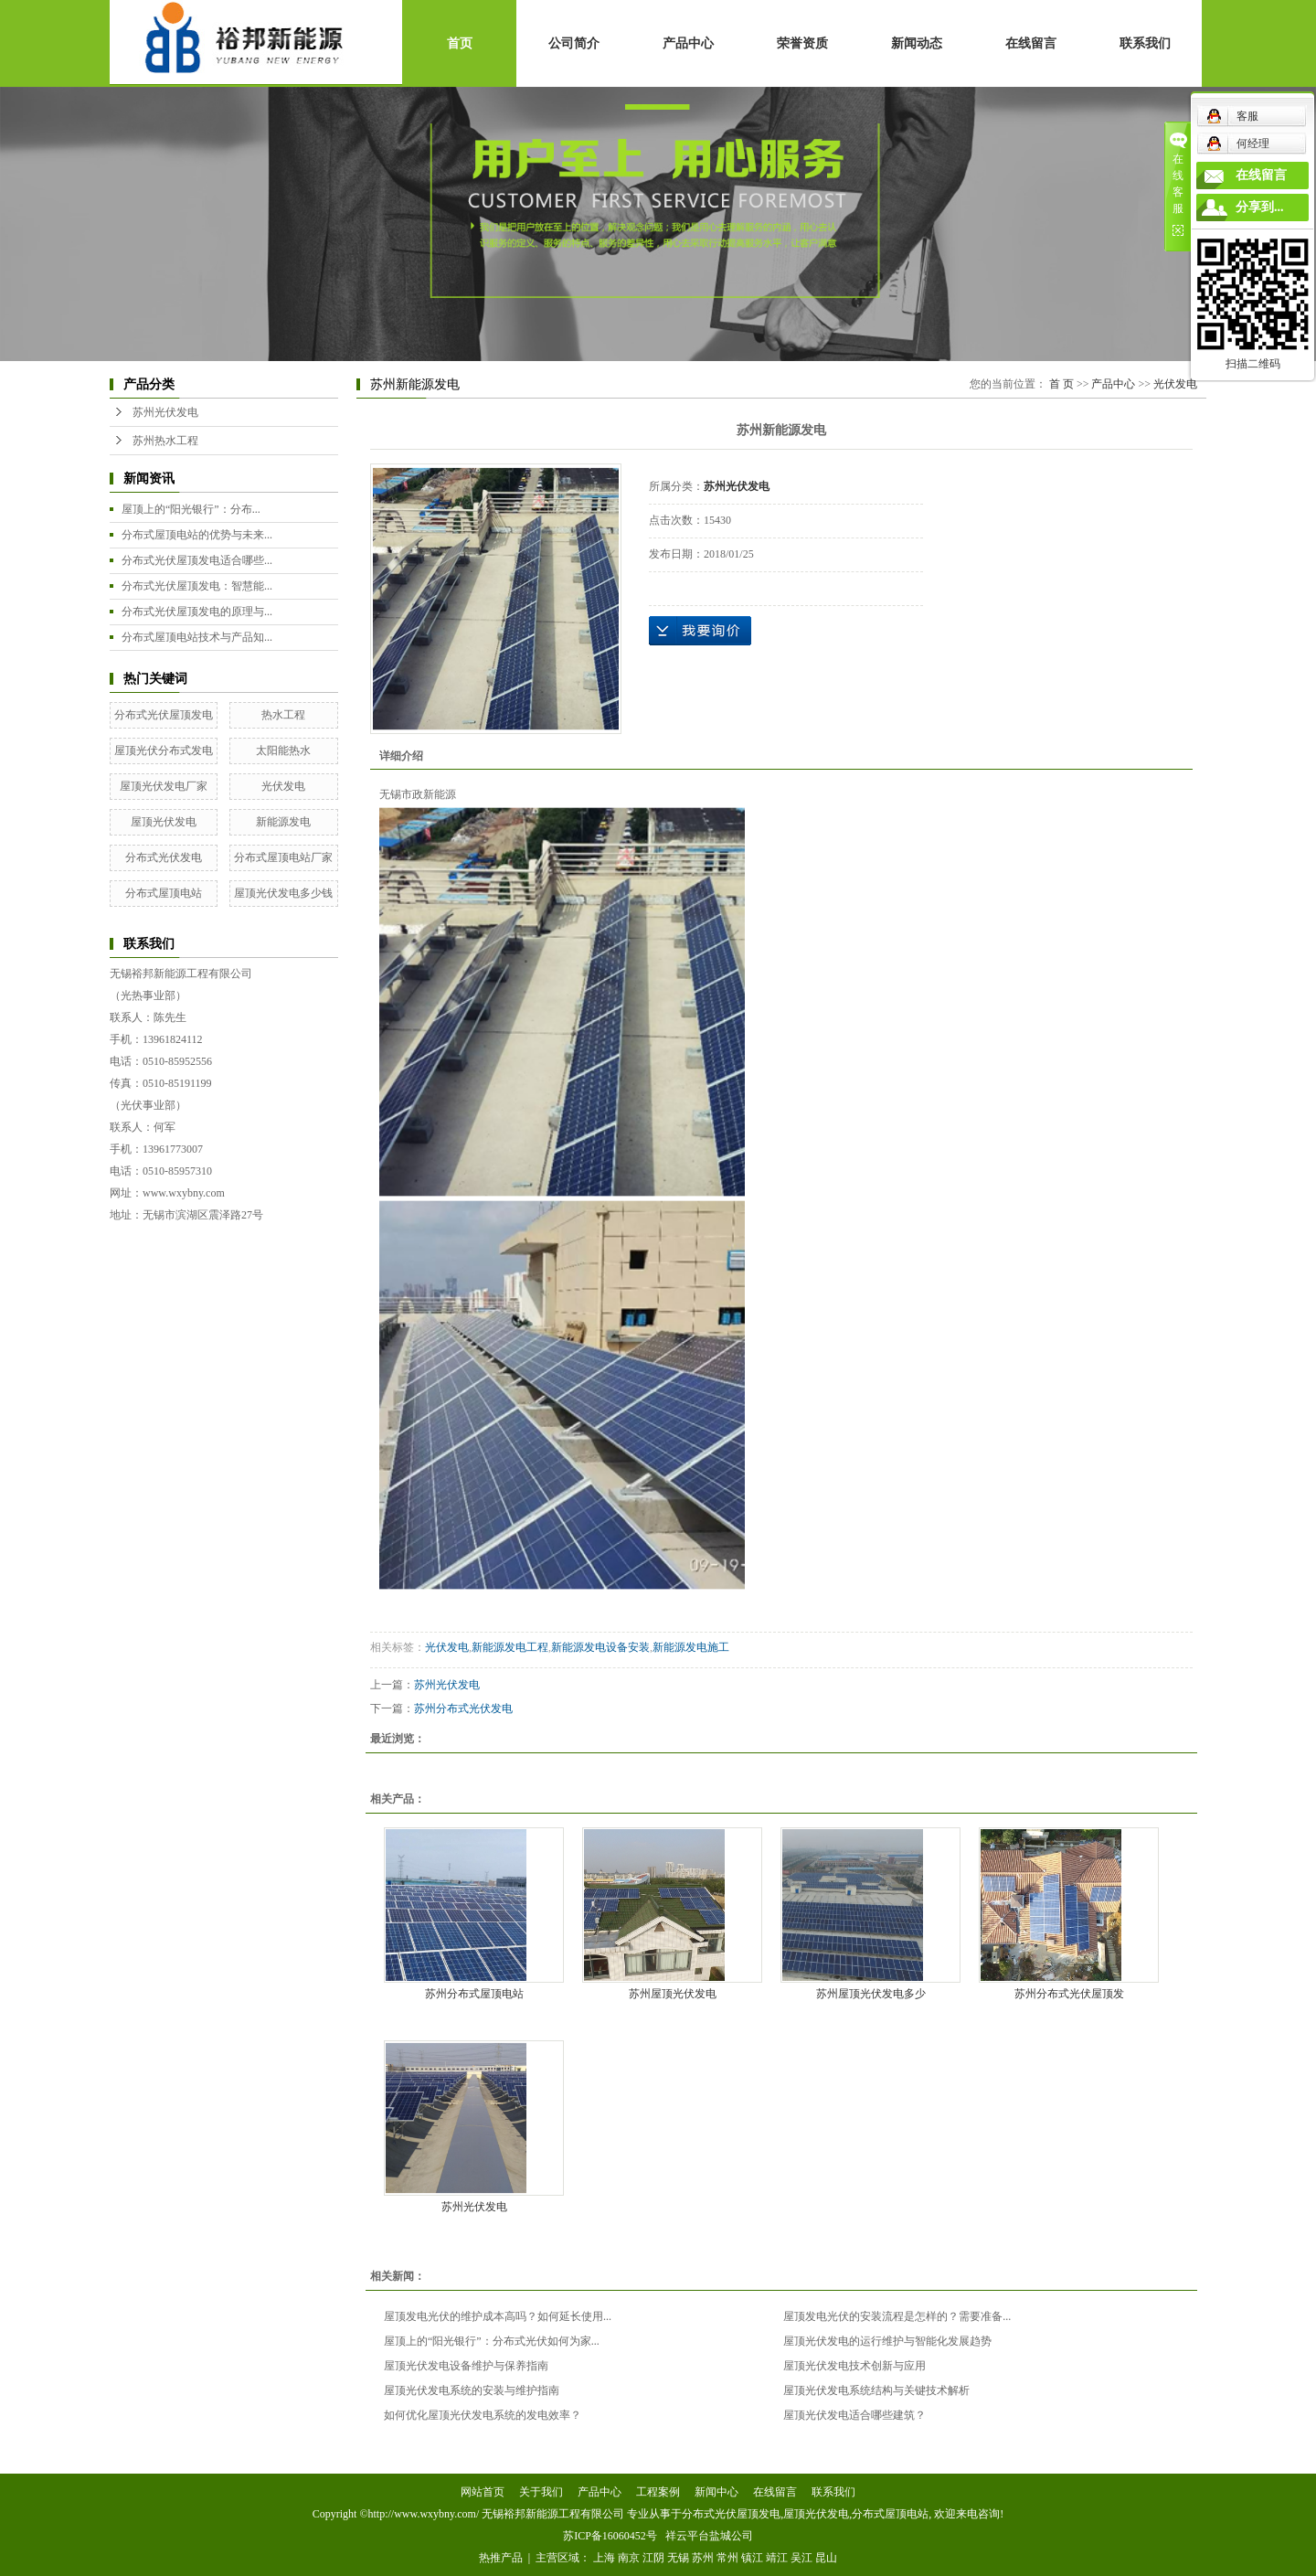  Describe the element at coordinates (871, 1993) in the screenshot. I see `苏州屋顶光伏发电多少` at that location.